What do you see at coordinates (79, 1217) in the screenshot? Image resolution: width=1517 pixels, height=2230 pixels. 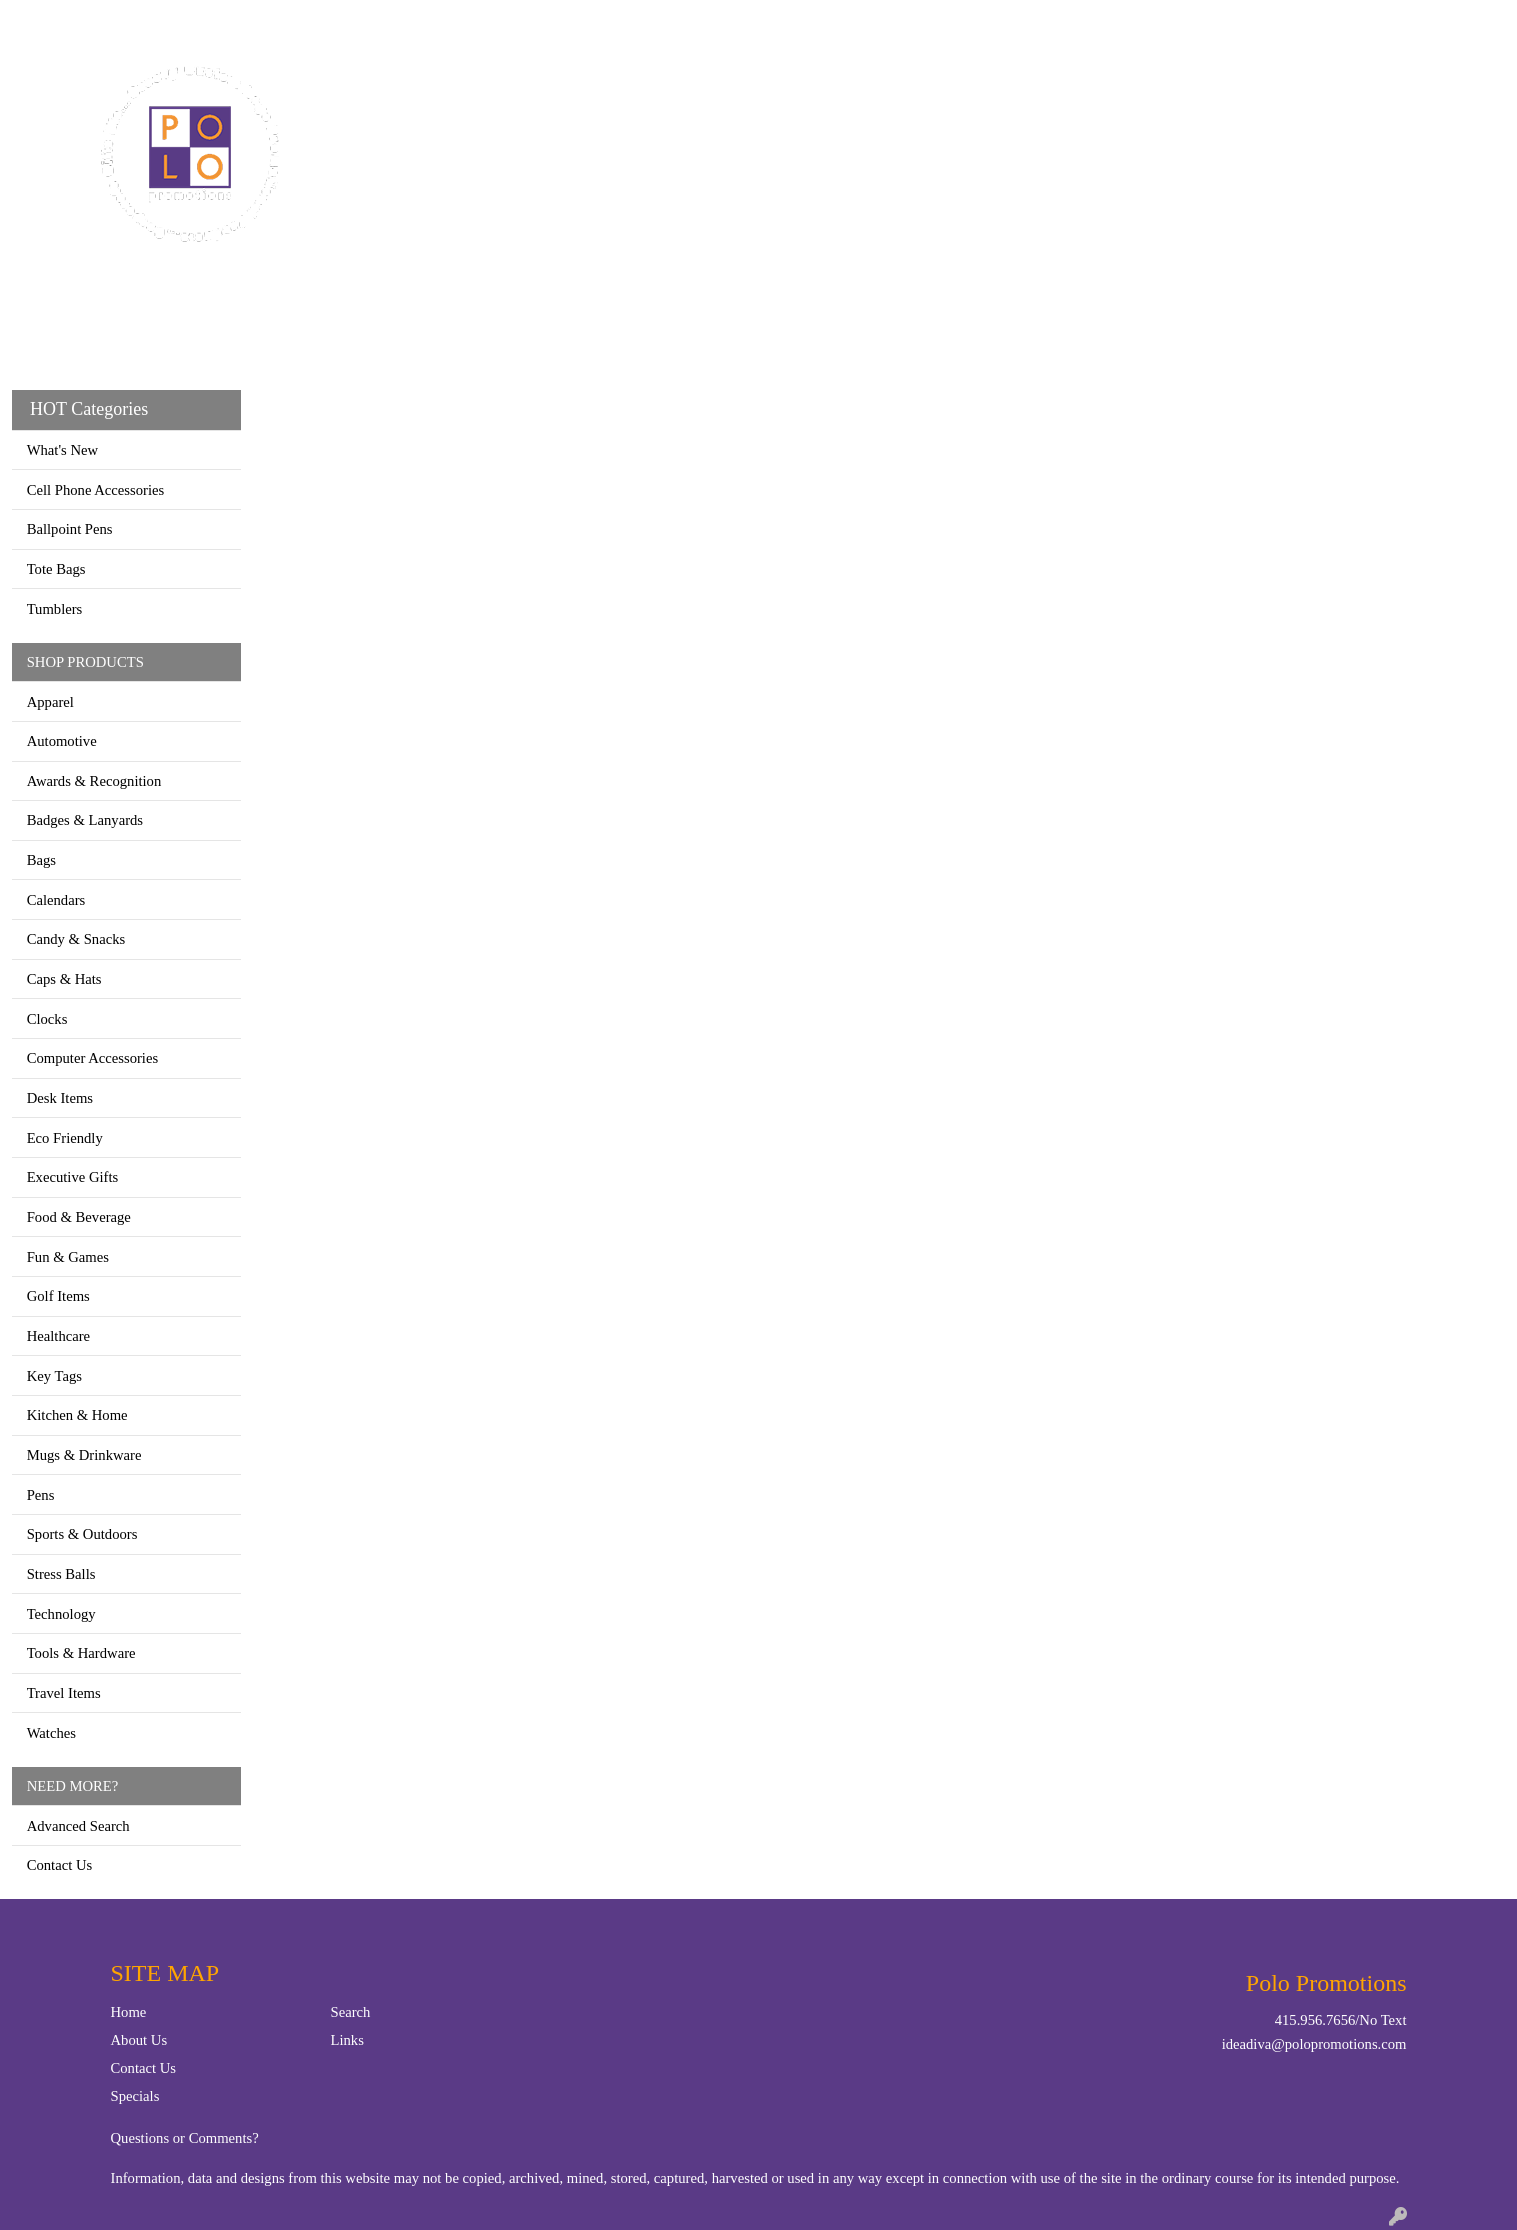 I see `Food & Beverage` at bounding box center [79, 1217].